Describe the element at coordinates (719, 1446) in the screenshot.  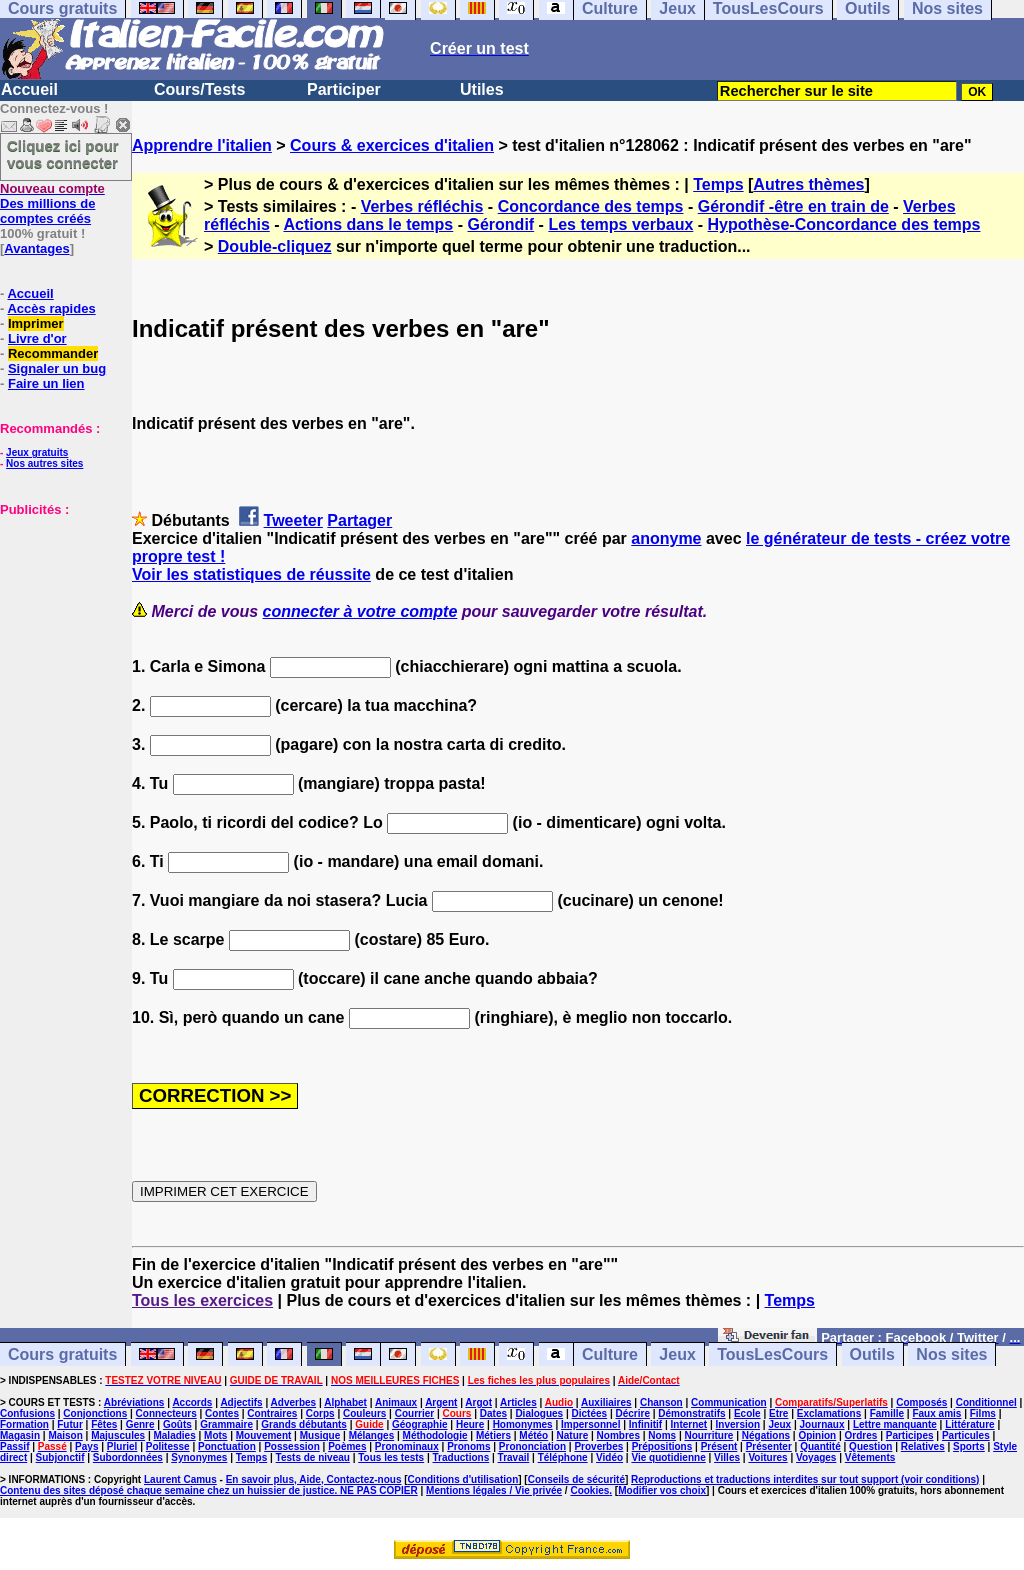
I see `Présent` at that location.